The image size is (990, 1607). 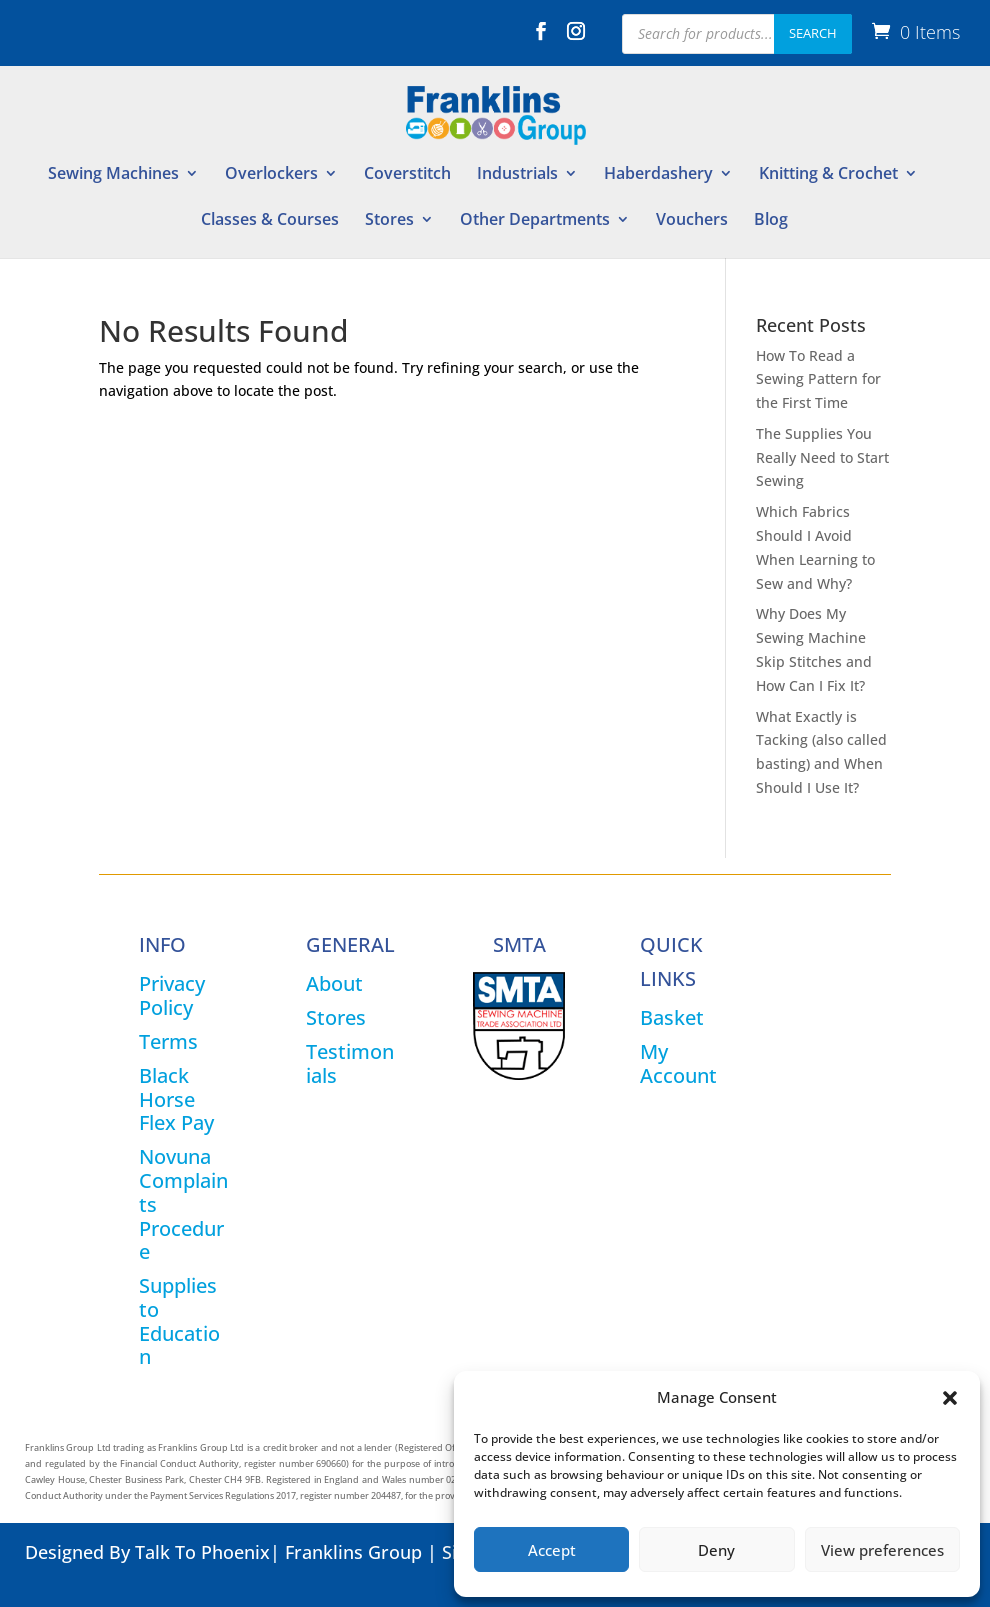 What do you see at coordinates (334, 983) in the screenshot?
I see `About` at bounding box center [334, 983].